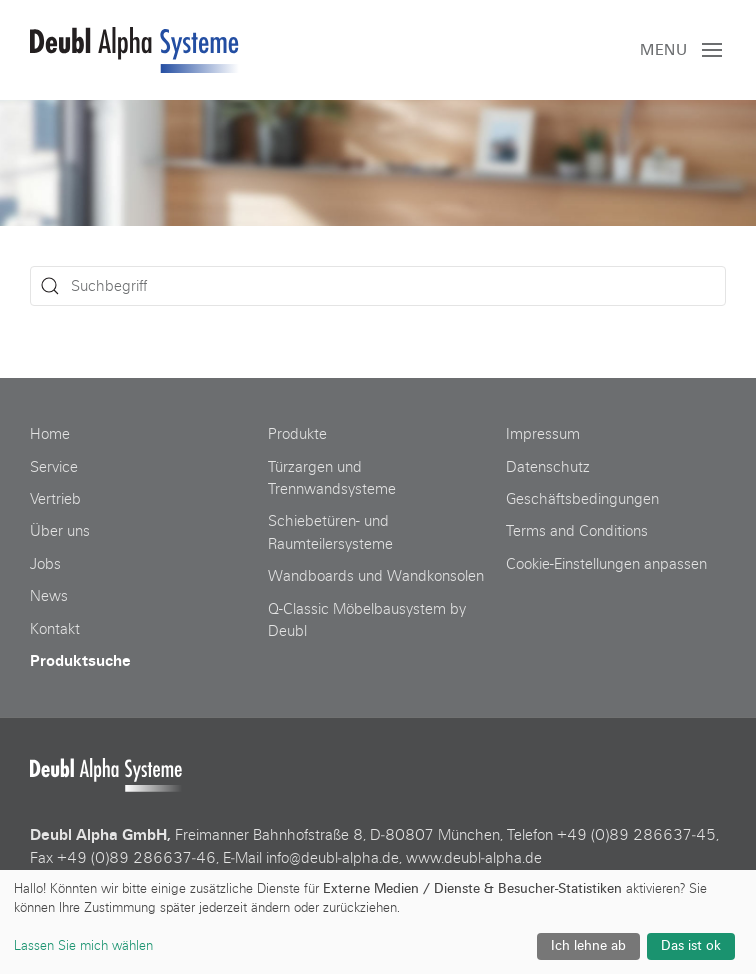 This screenshot has height=974, width=756. What do you see at coordinates (297, 434) in the screenshot?
I see `Produkte` at bounding box center [297, 434].